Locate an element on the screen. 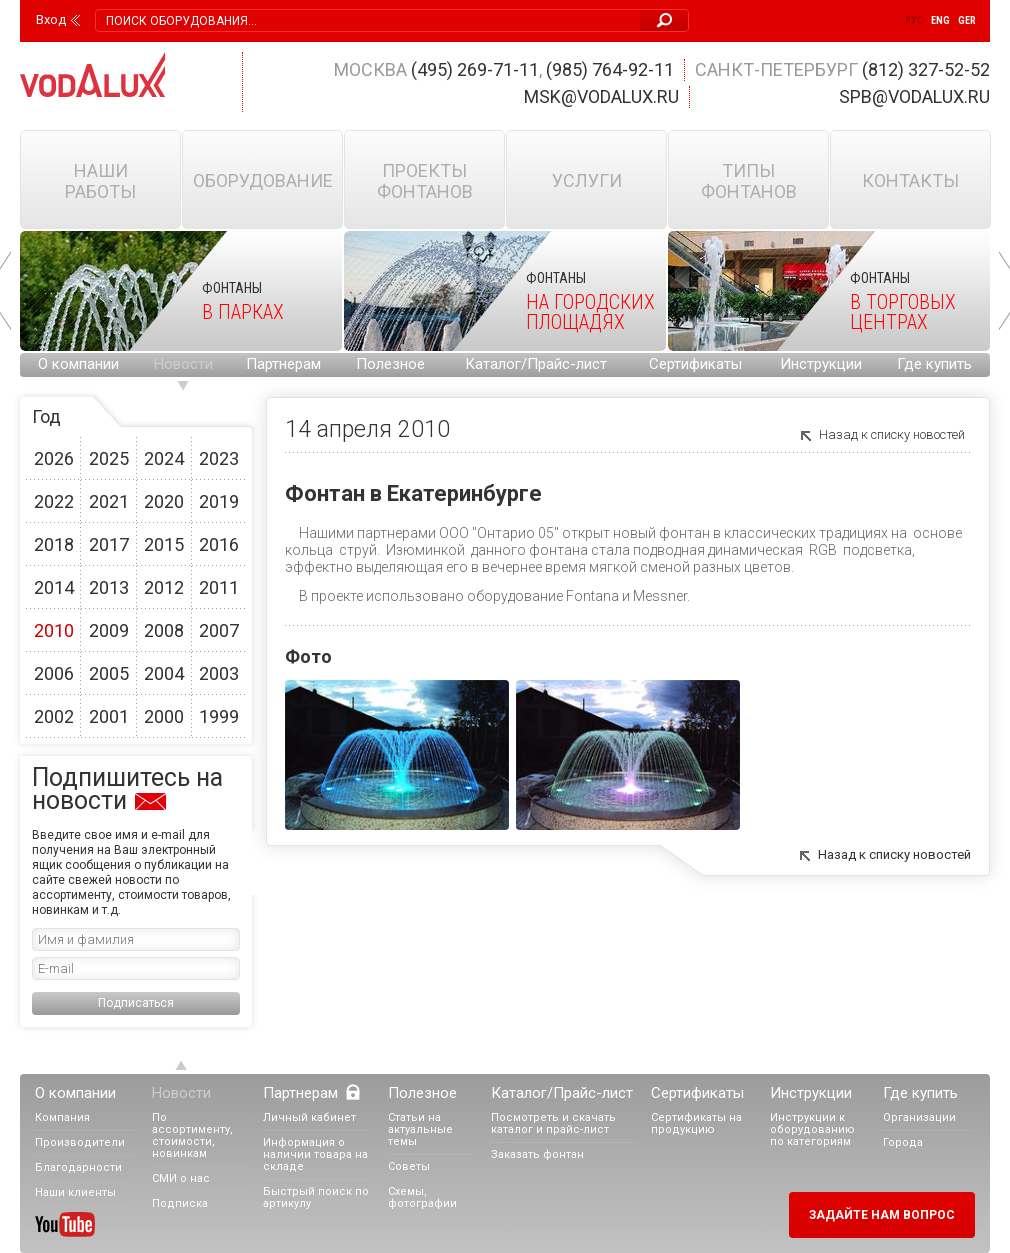 This screenshot has width=1010, height=1253. 2018 is located at coordinates (54, 544).